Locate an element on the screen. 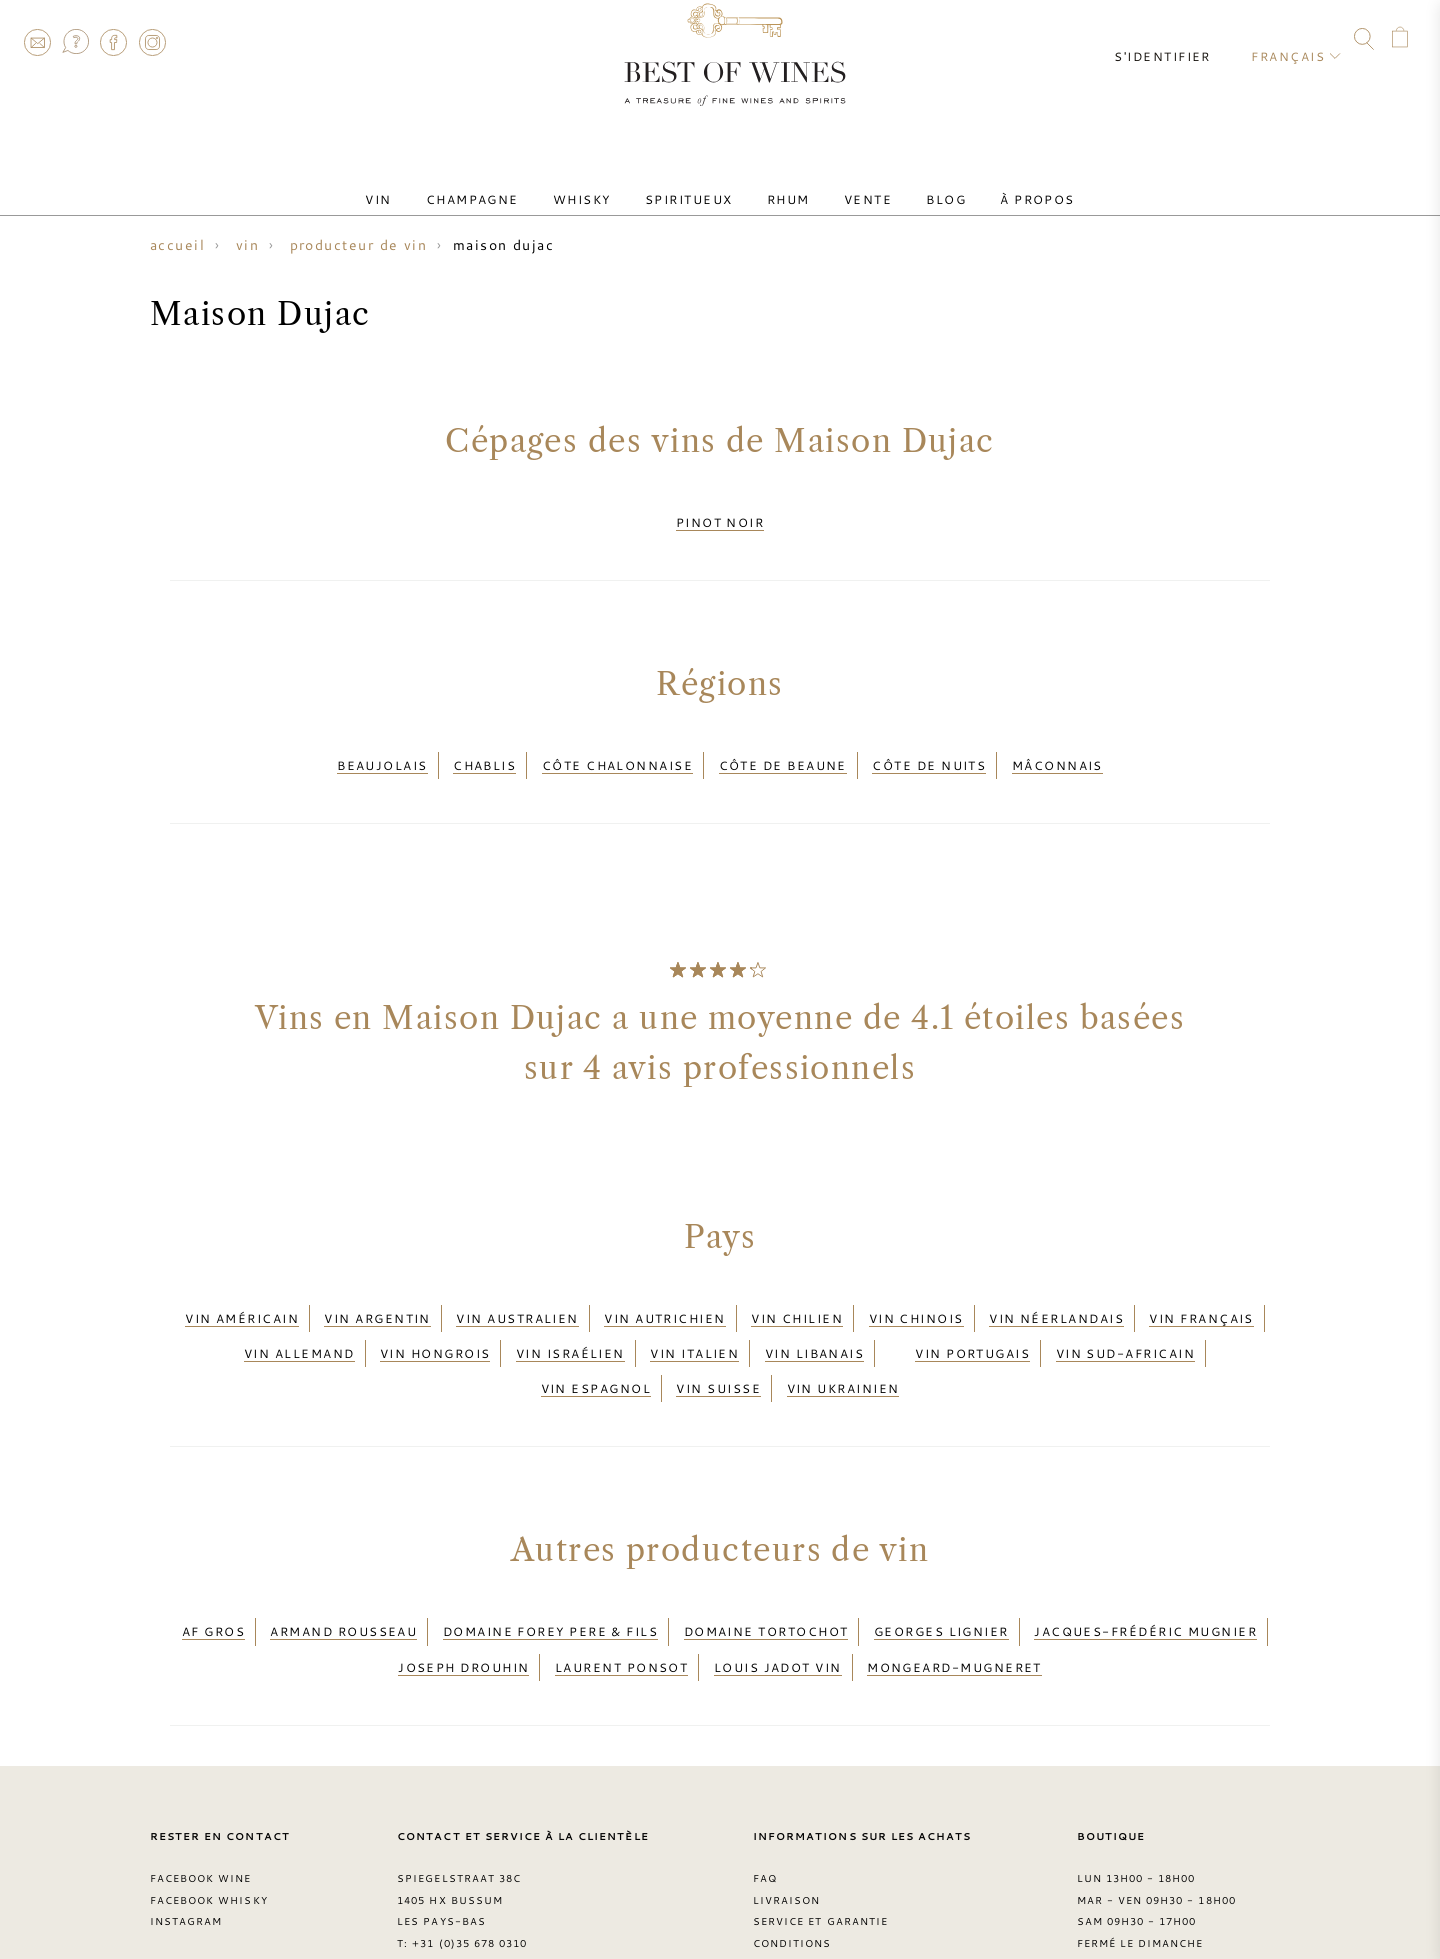  Facebook is located at coordinates (114, 42).